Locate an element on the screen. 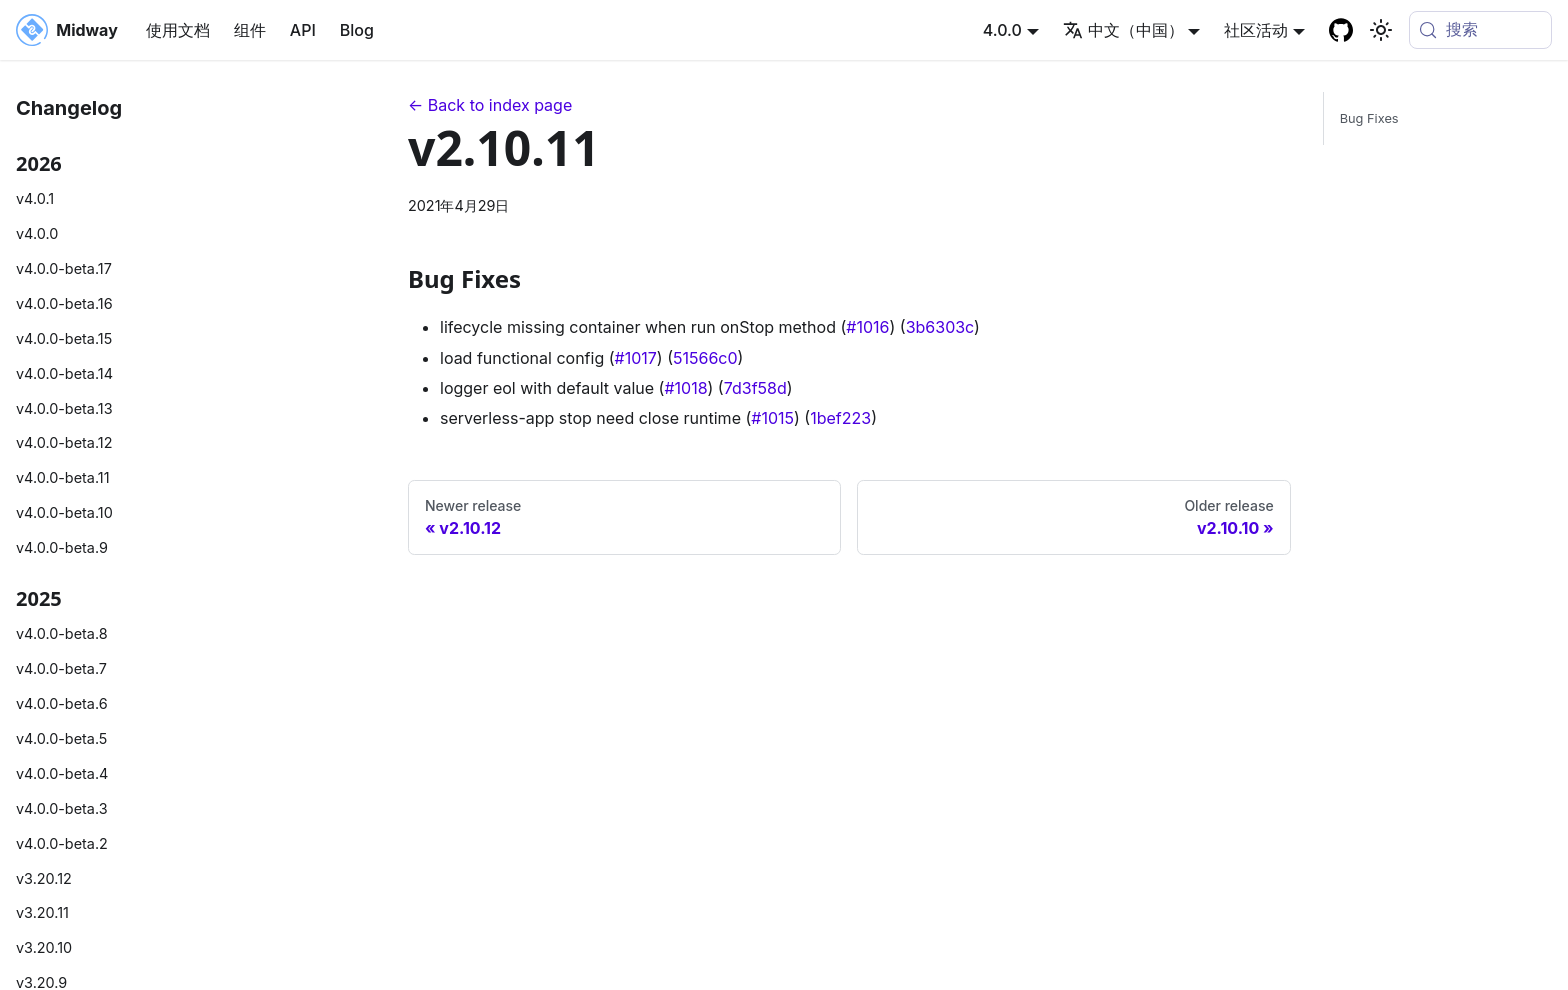 The image size is (1568, 990). v4.0.0-beta.5 is located at coordinates (61, 738).